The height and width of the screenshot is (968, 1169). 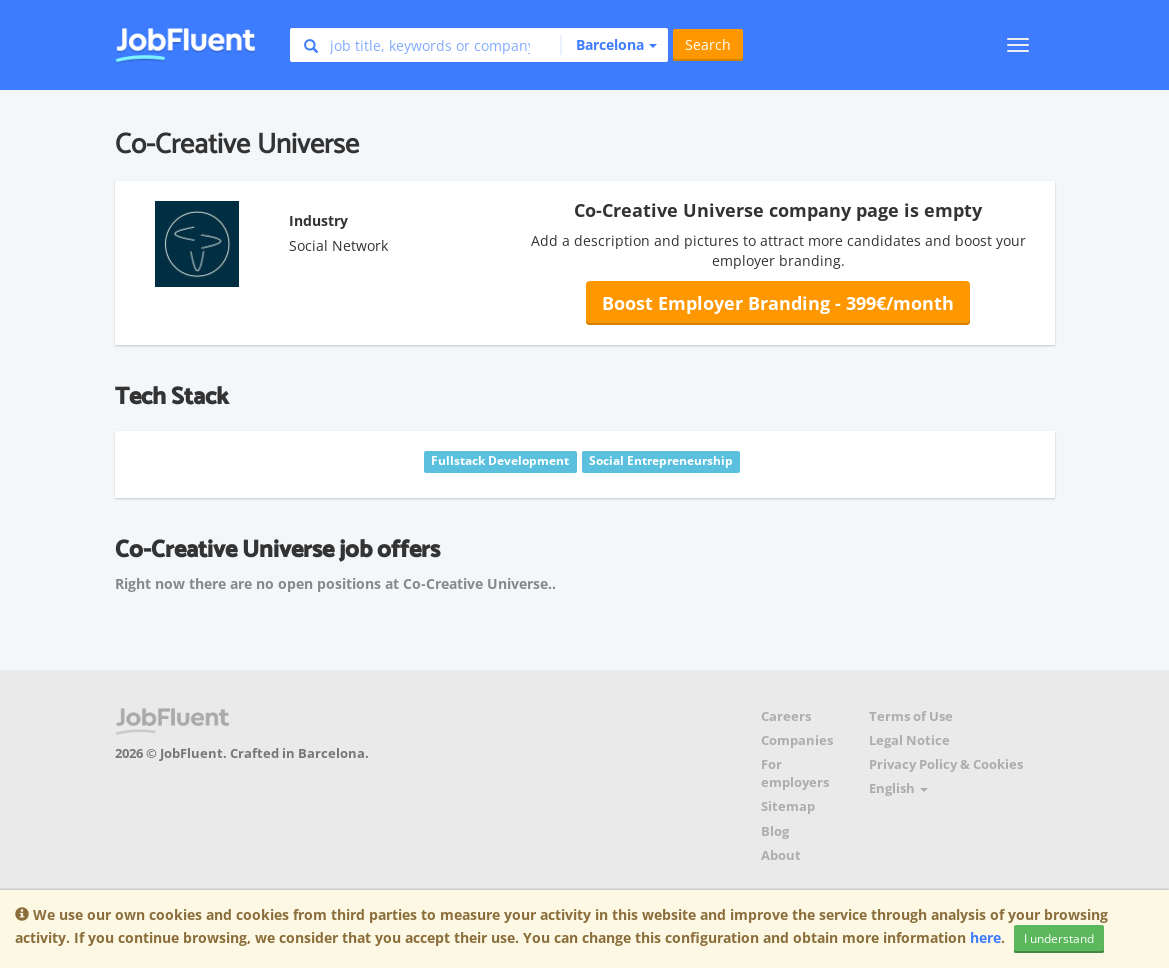 What do you see at coordinates (946, 764) in the screenshot?
I see `Privacy Policy & Cookies` at bounding box center [946, 764].